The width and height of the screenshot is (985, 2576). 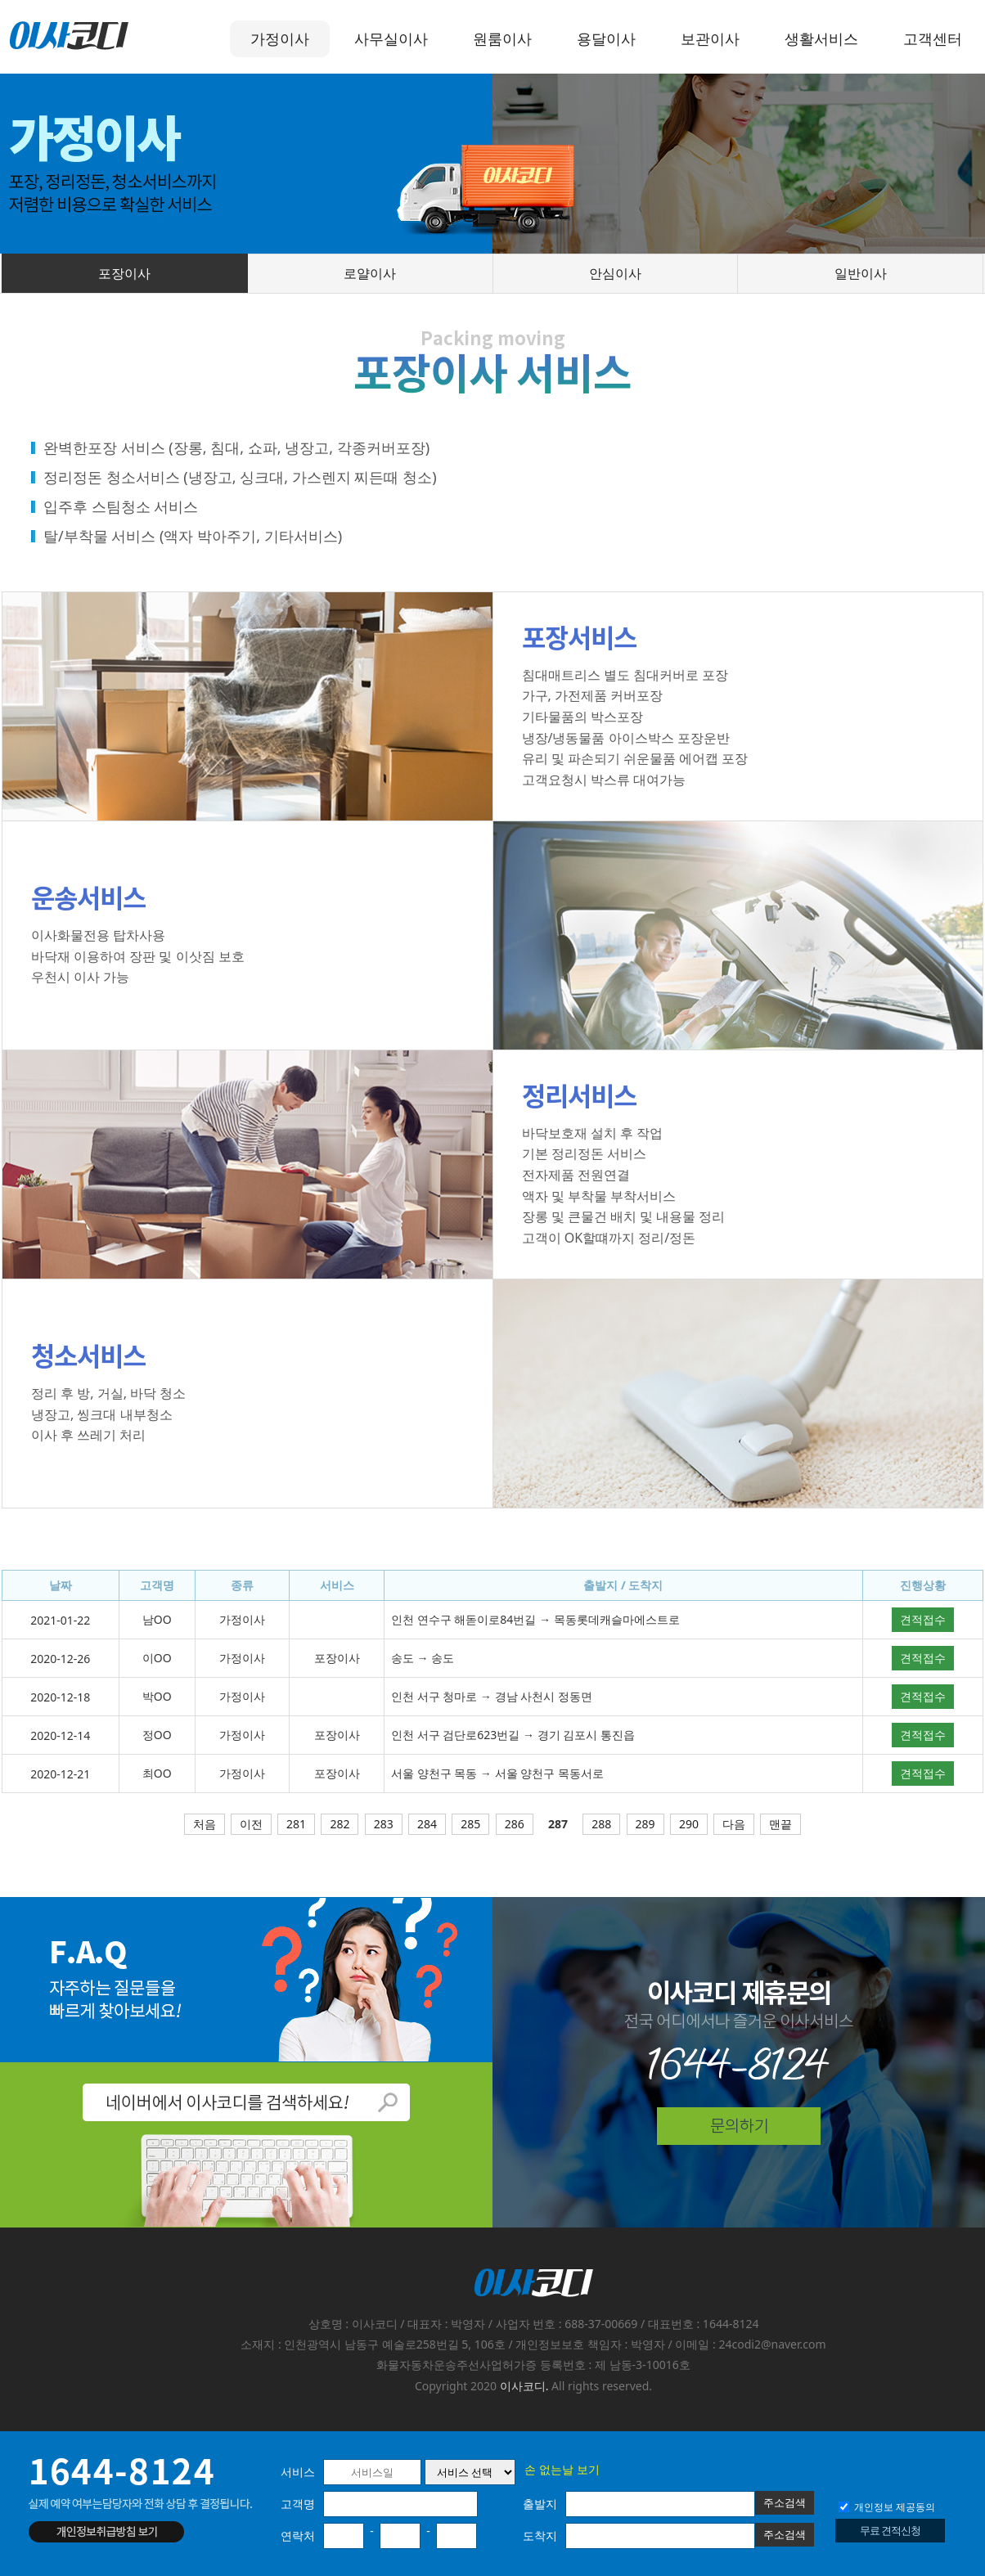 What do you see at coordinates (204, 1824) in the screenshot?
I see `처음` at bounding box center [204, 1824].